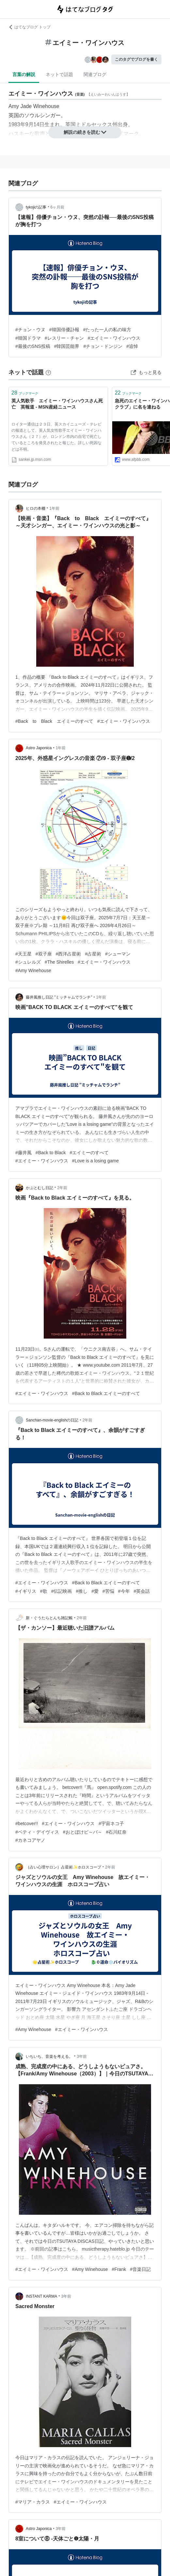 The width and height of the screenshot is (170, 2576). I want to click on #歌, so click(43, 1591).